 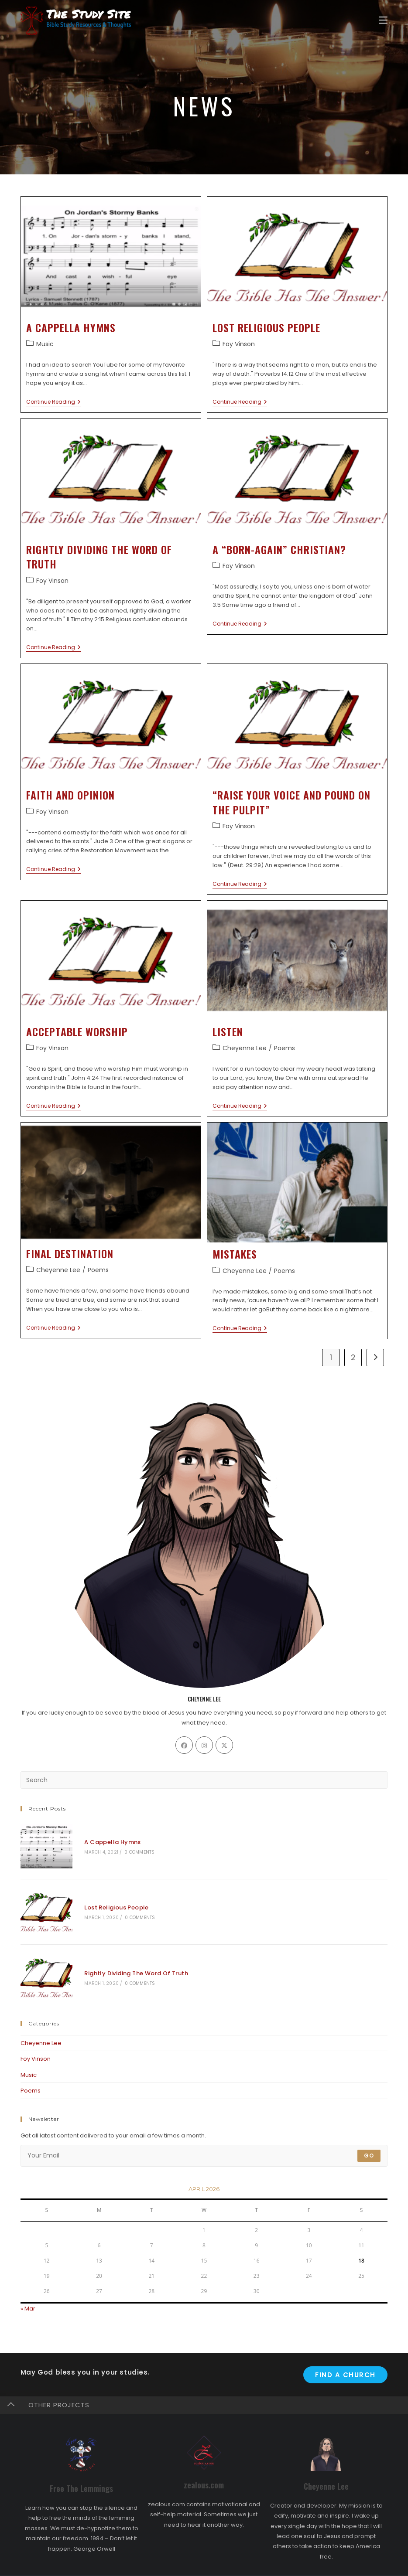 I want to click on 0 Comments, so click(x=133, y=1849).